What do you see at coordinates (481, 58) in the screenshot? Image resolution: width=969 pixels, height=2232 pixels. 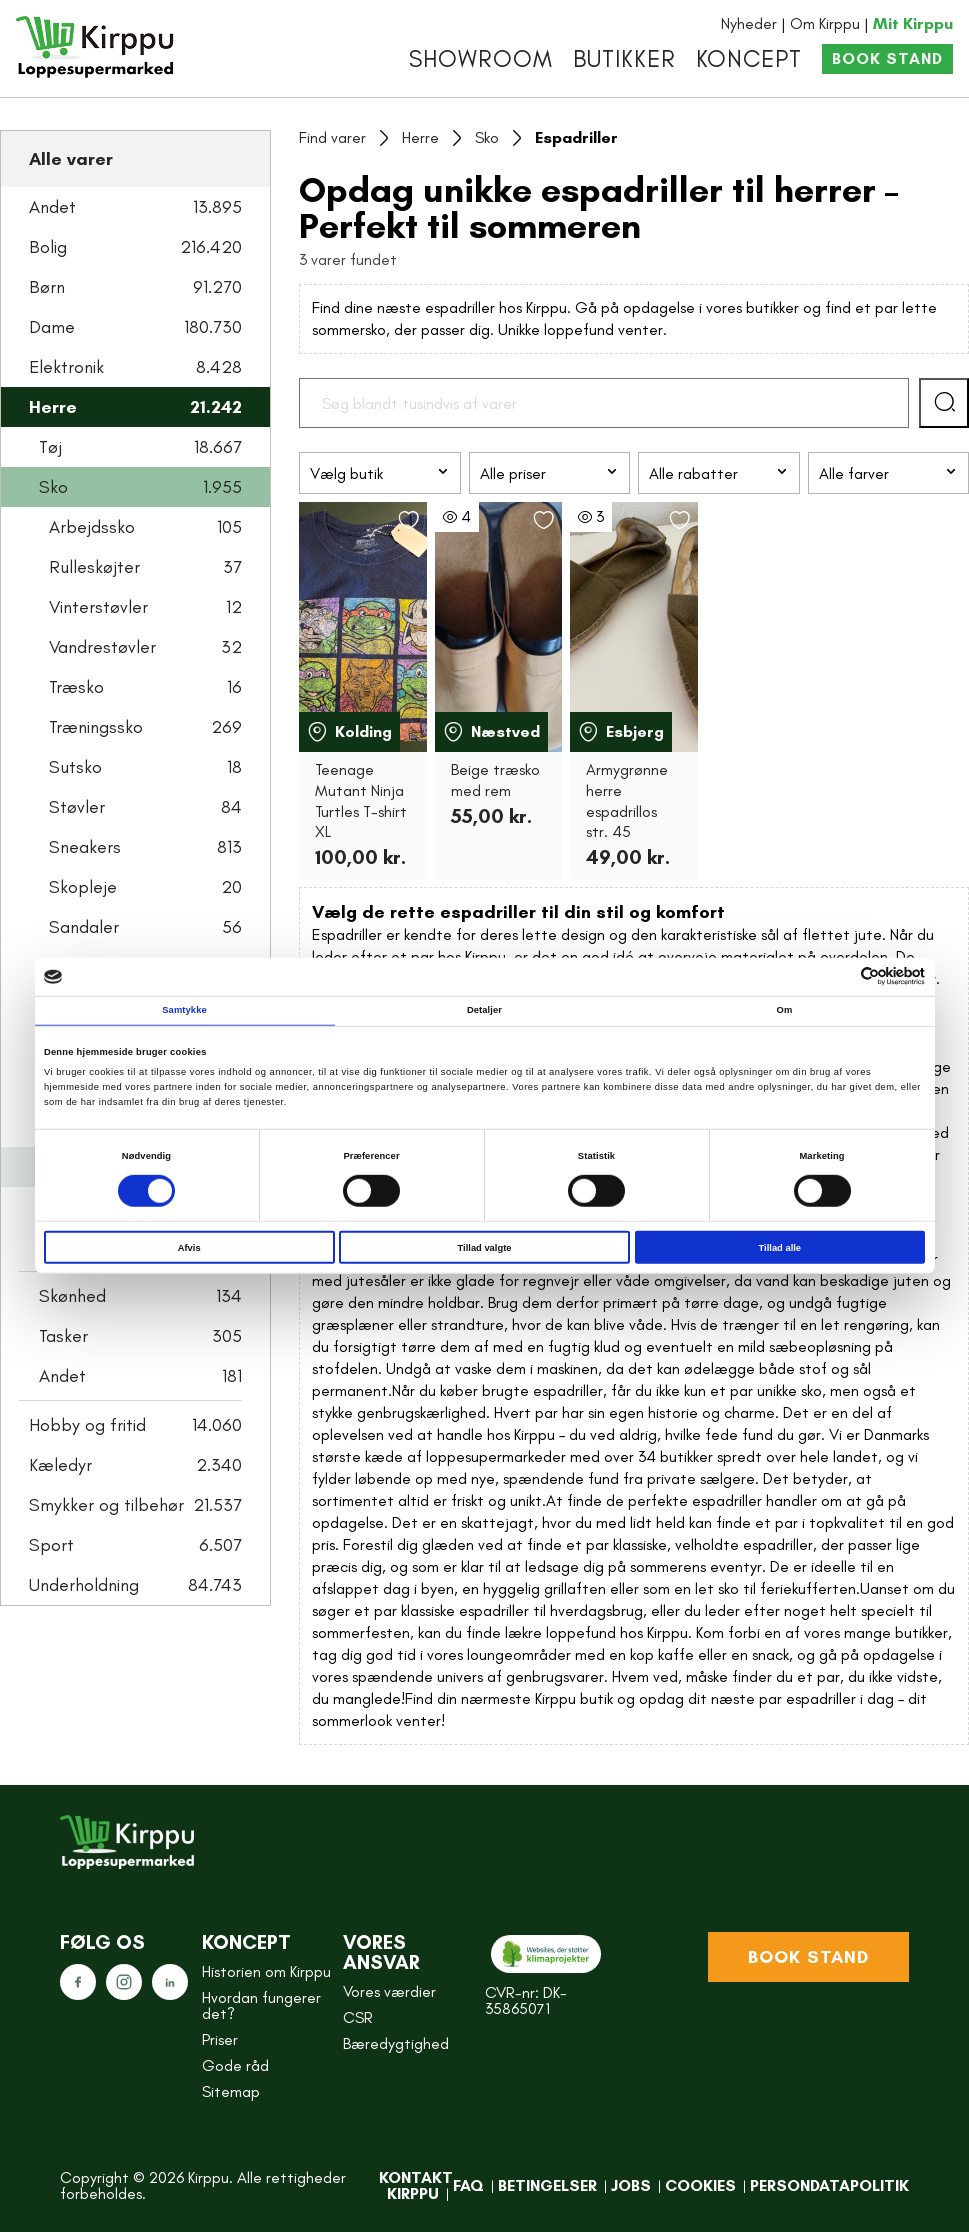 I see `Showroom` at bounding box center [481, 58].